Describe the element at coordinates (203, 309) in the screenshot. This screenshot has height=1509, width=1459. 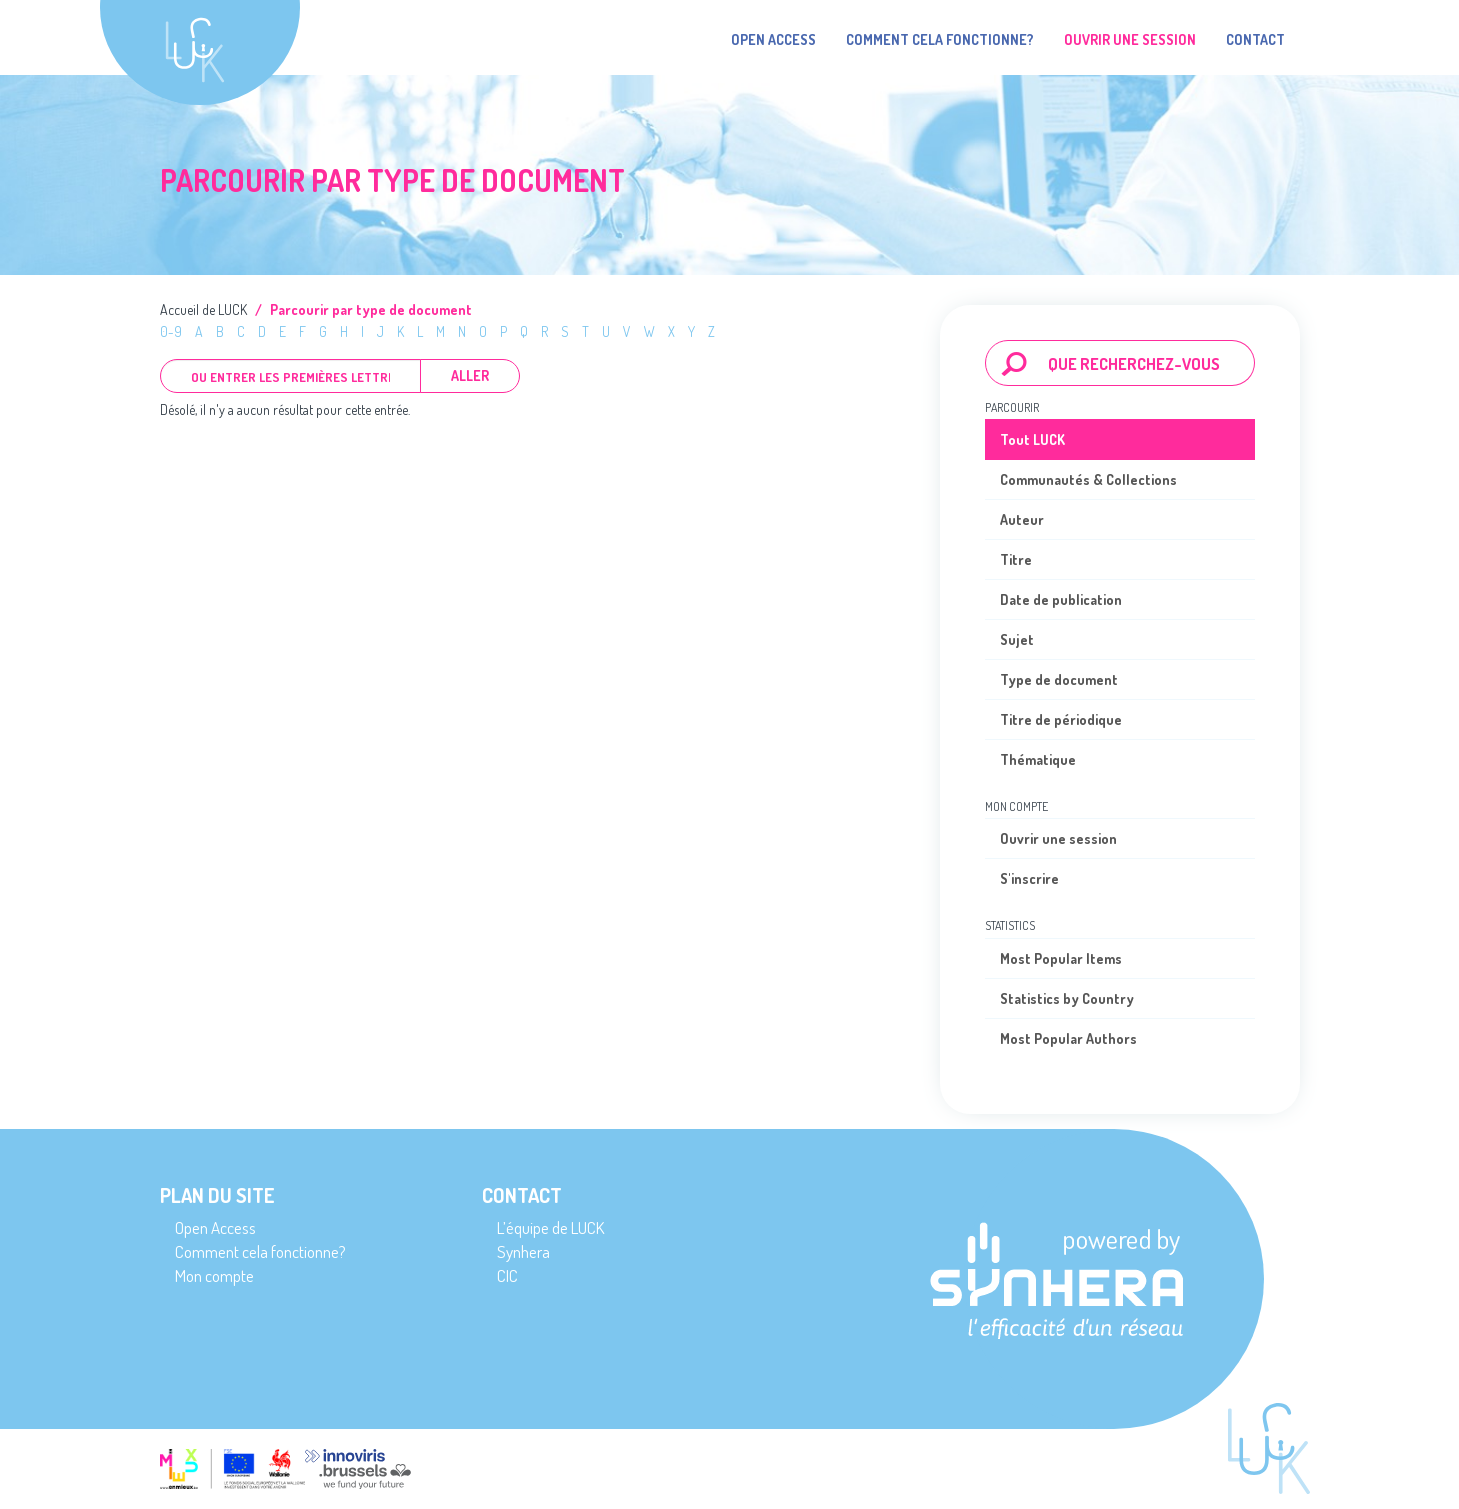
I see `Accueil de LUCK` at that location.